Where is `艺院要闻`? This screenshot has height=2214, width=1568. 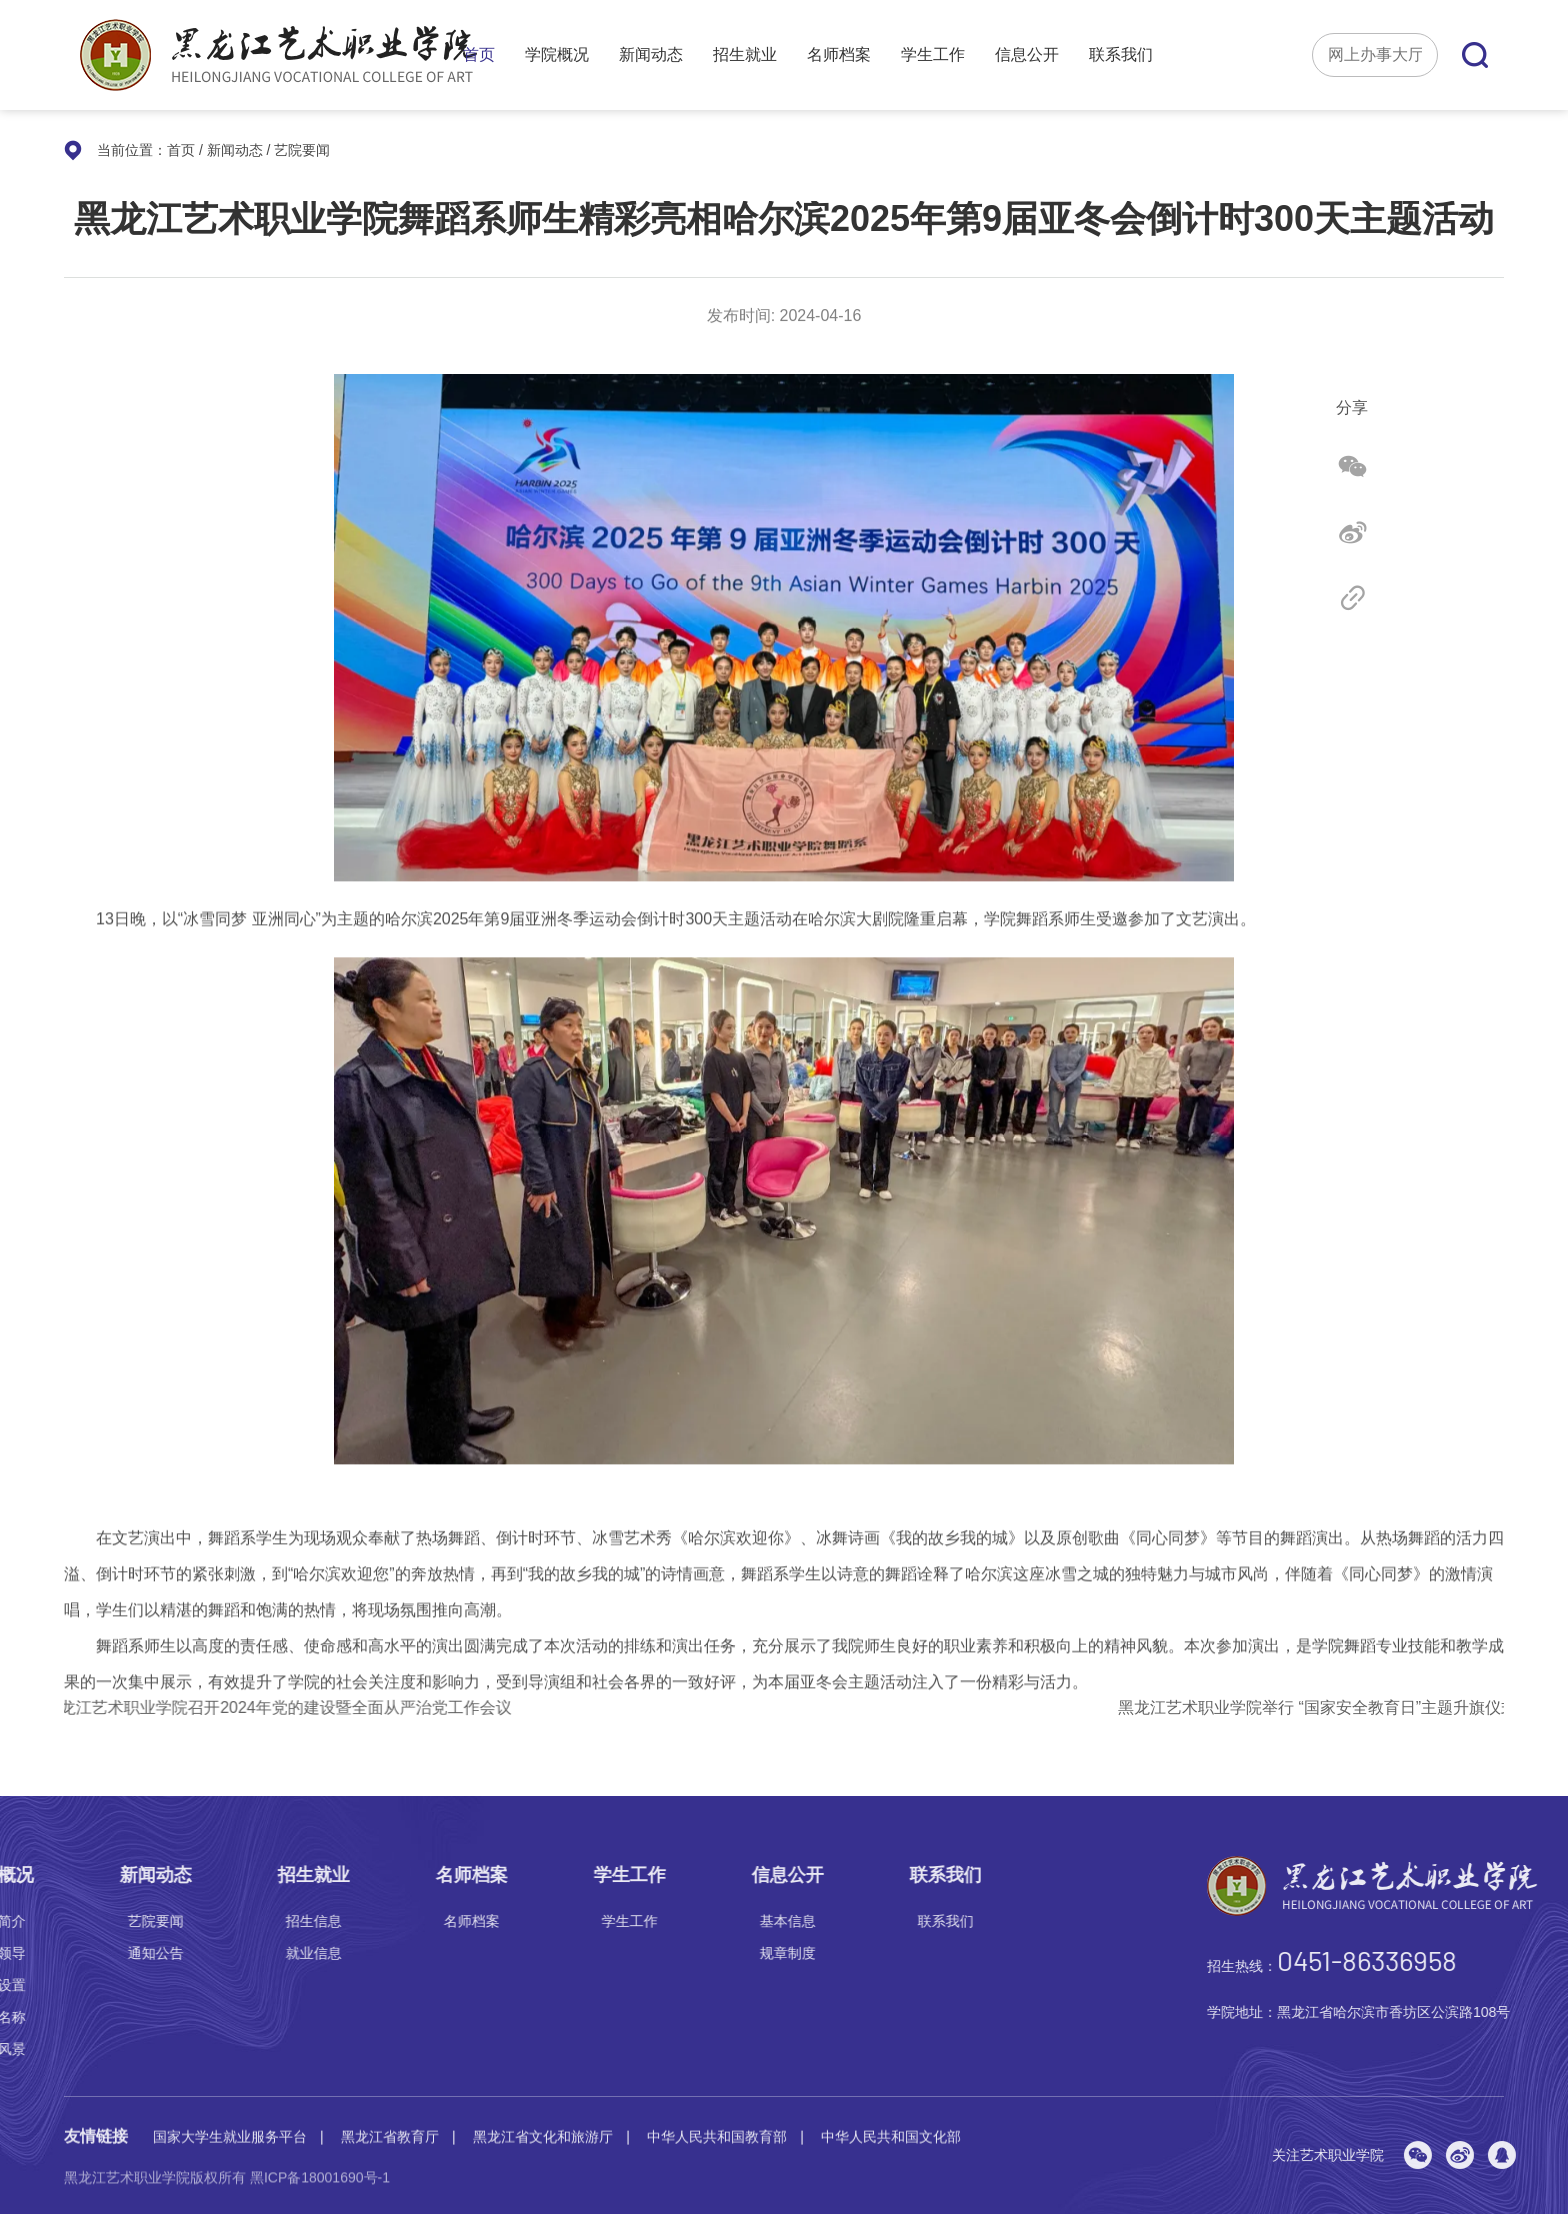
艺院要闻 is located at coordinates (302, 150).